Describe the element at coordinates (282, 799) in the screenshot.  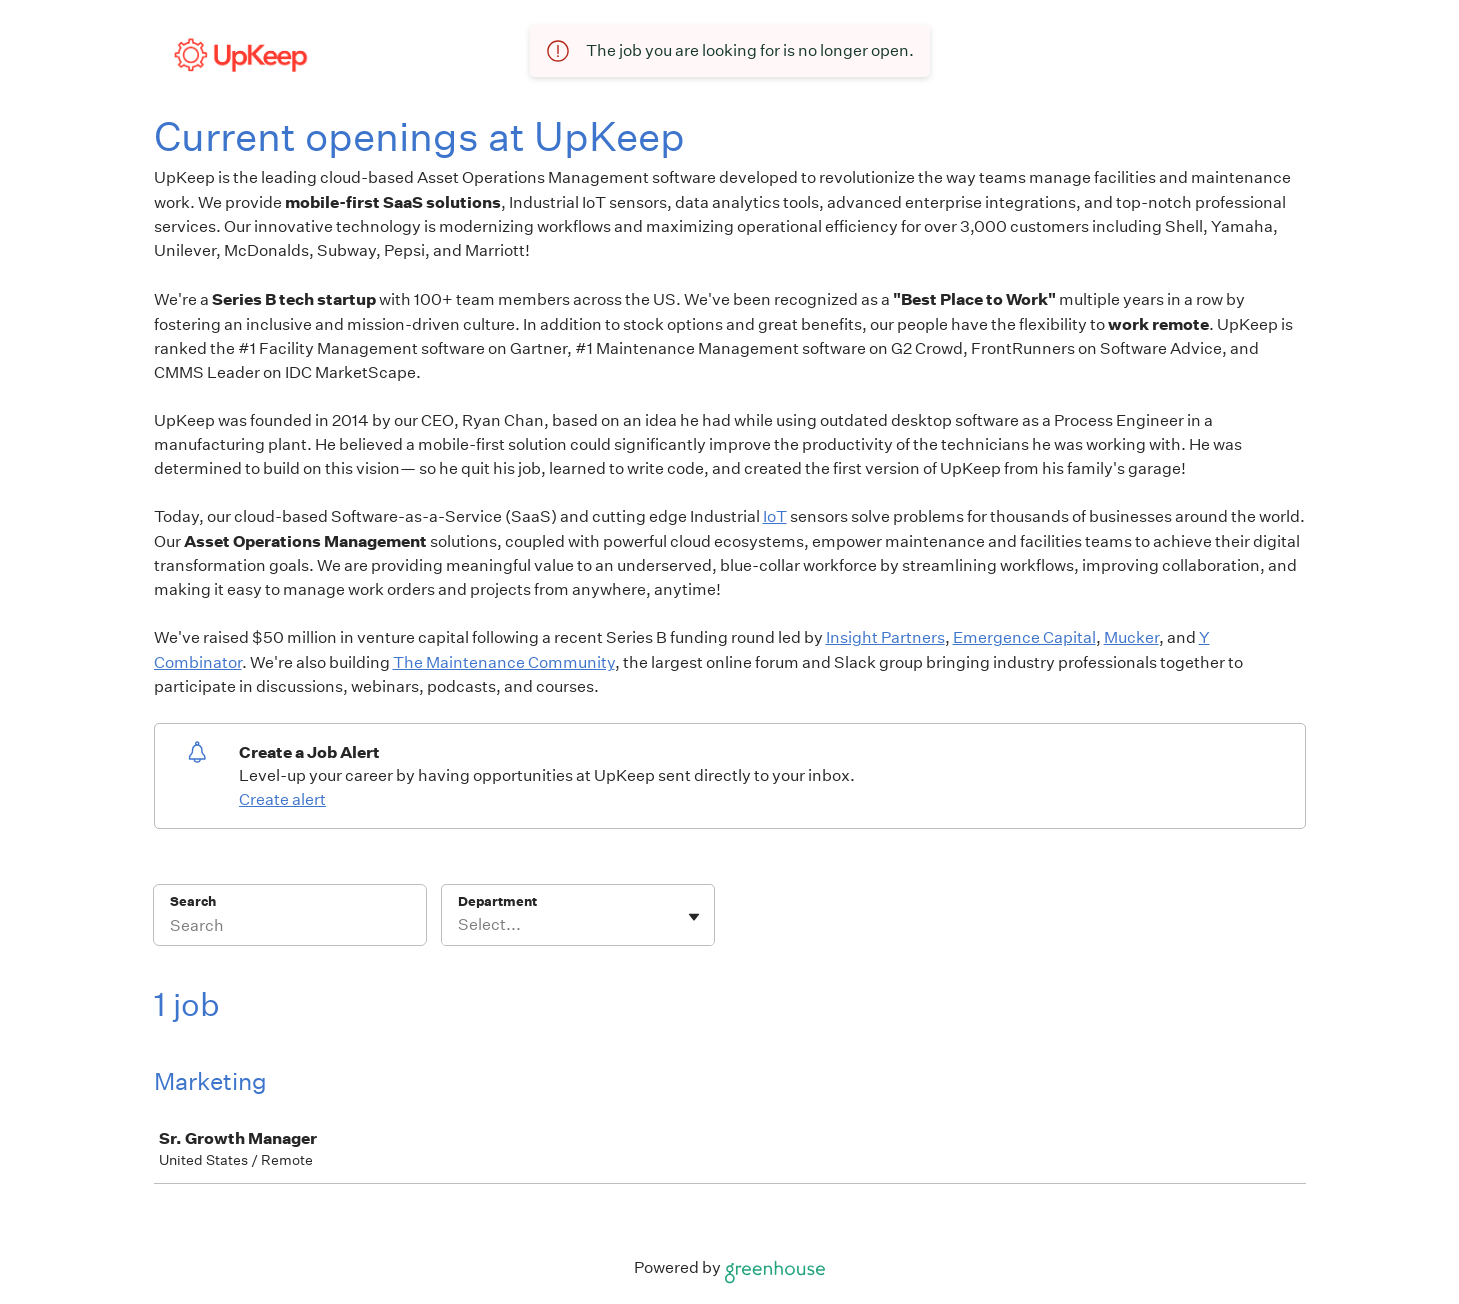
I see `Create alert` at that location.